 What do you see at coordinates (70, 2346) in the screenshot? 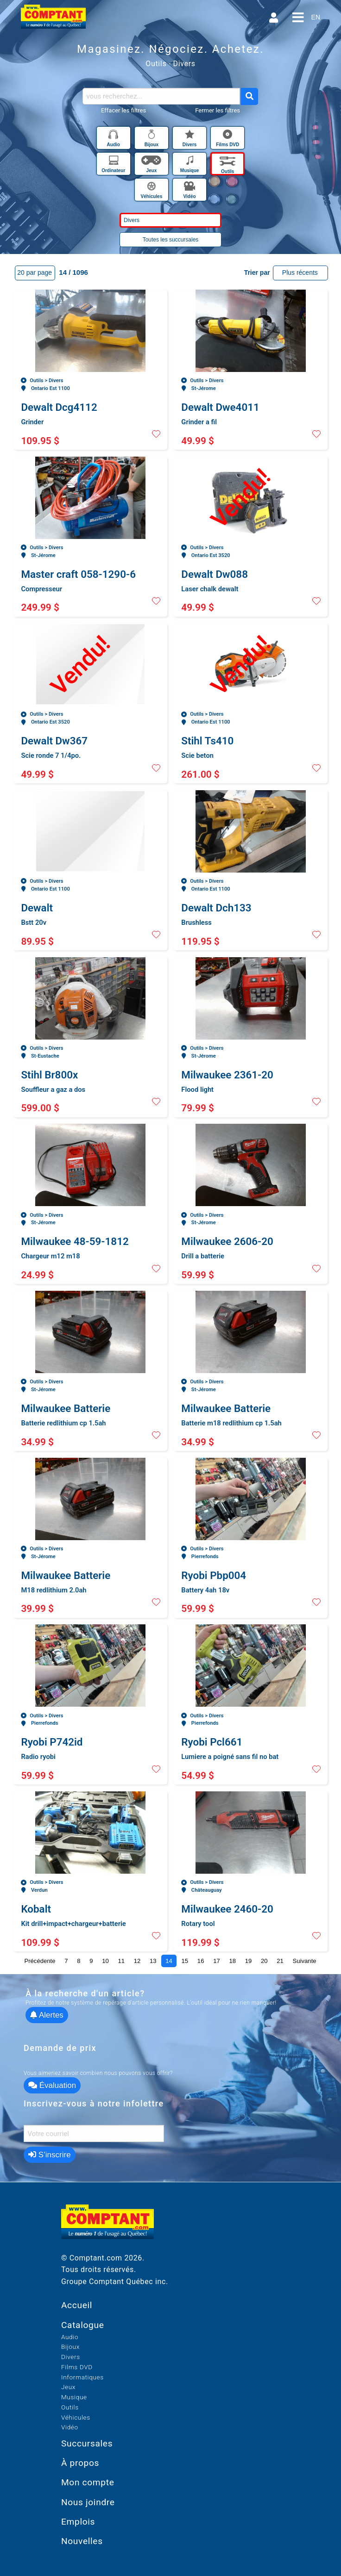
I see `Bijoux` at bounding box center [70, 2346].